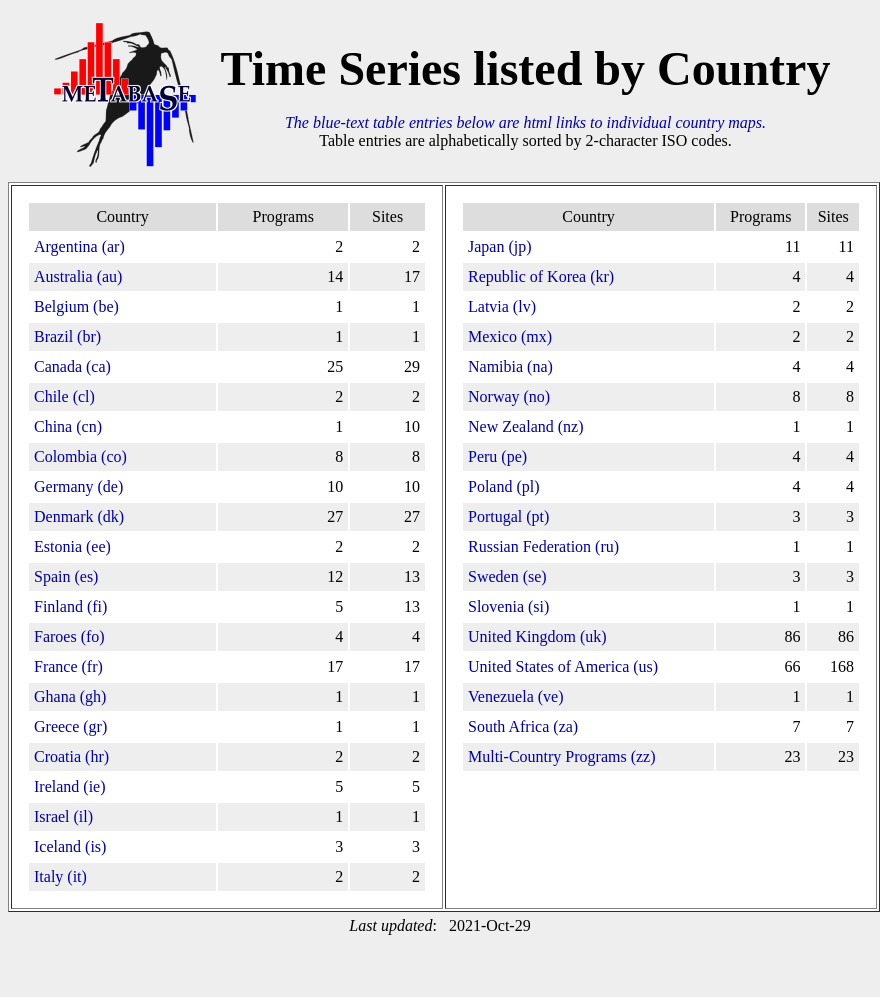 The width and height of the screenshot is (880, 997). I want to click on Portugal (pt), so click(508, 516).